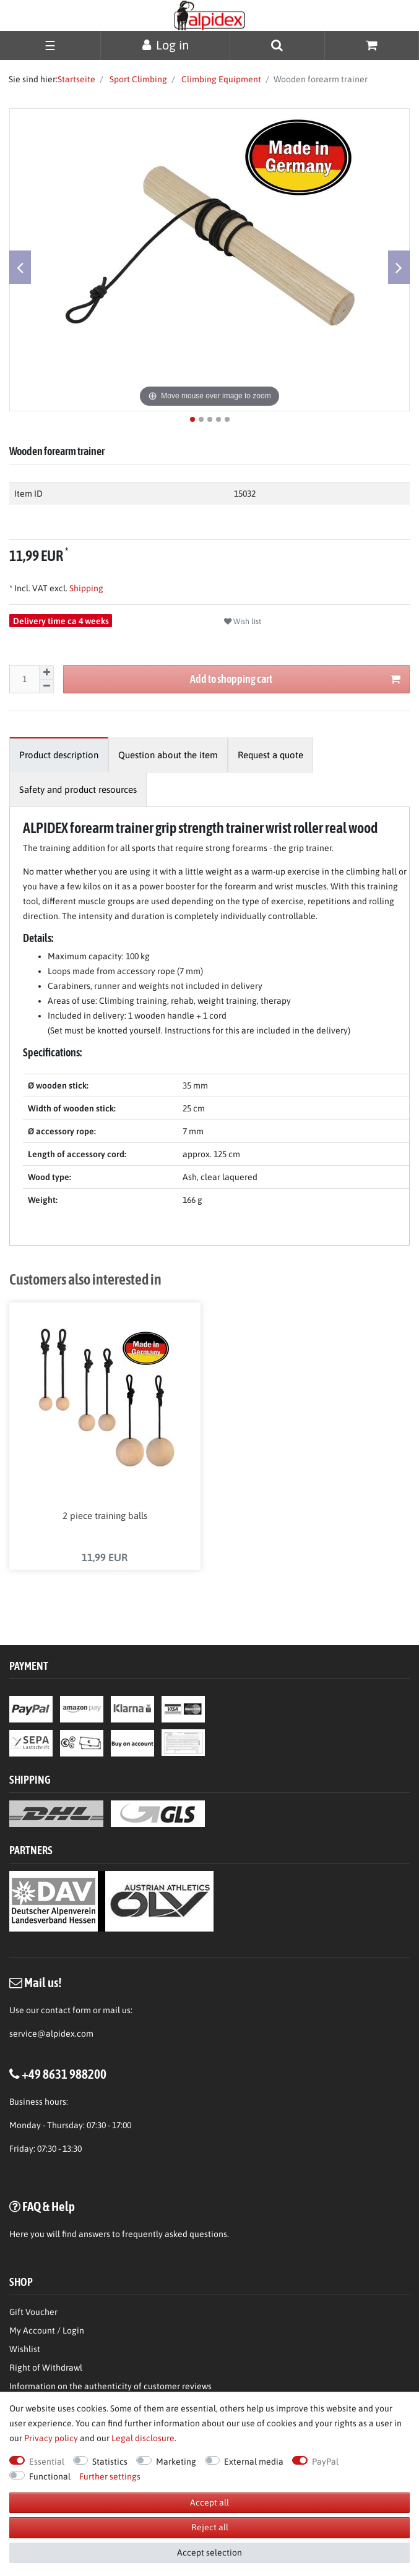 This screenshot has height=2576, width=419. What do you see at coordinates (64, 2073) in the screenshot?
I see `+49 8631 988200` at bounding box center [64, 2073].